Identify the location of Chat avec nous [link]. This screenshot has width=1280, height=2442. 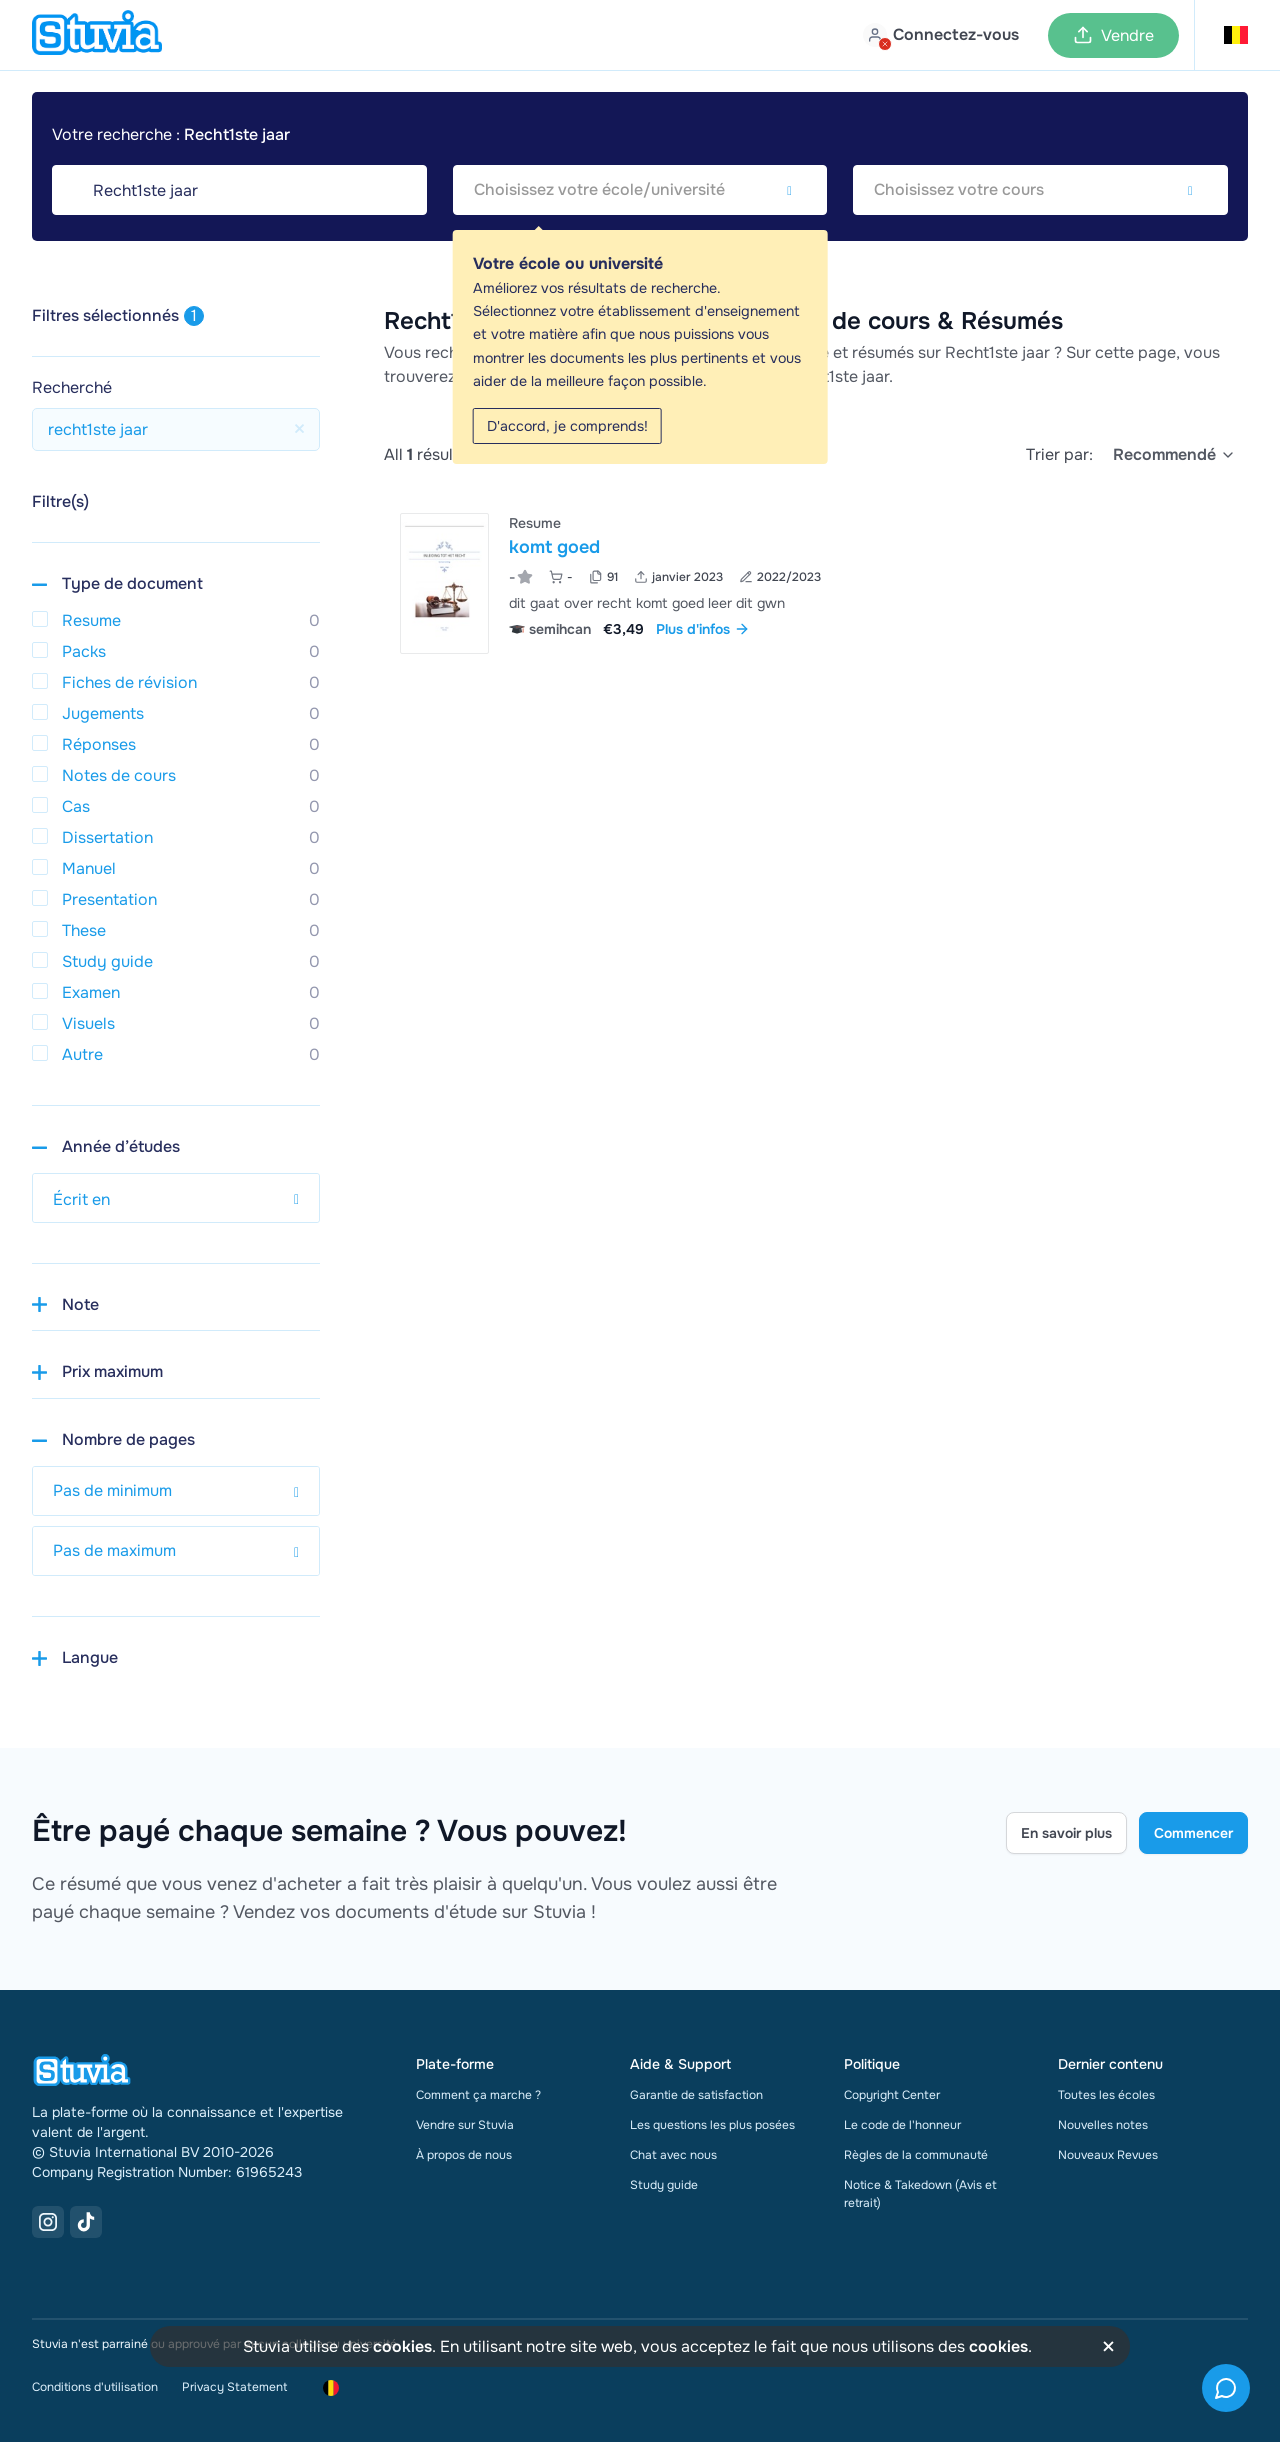
(673, 2155).